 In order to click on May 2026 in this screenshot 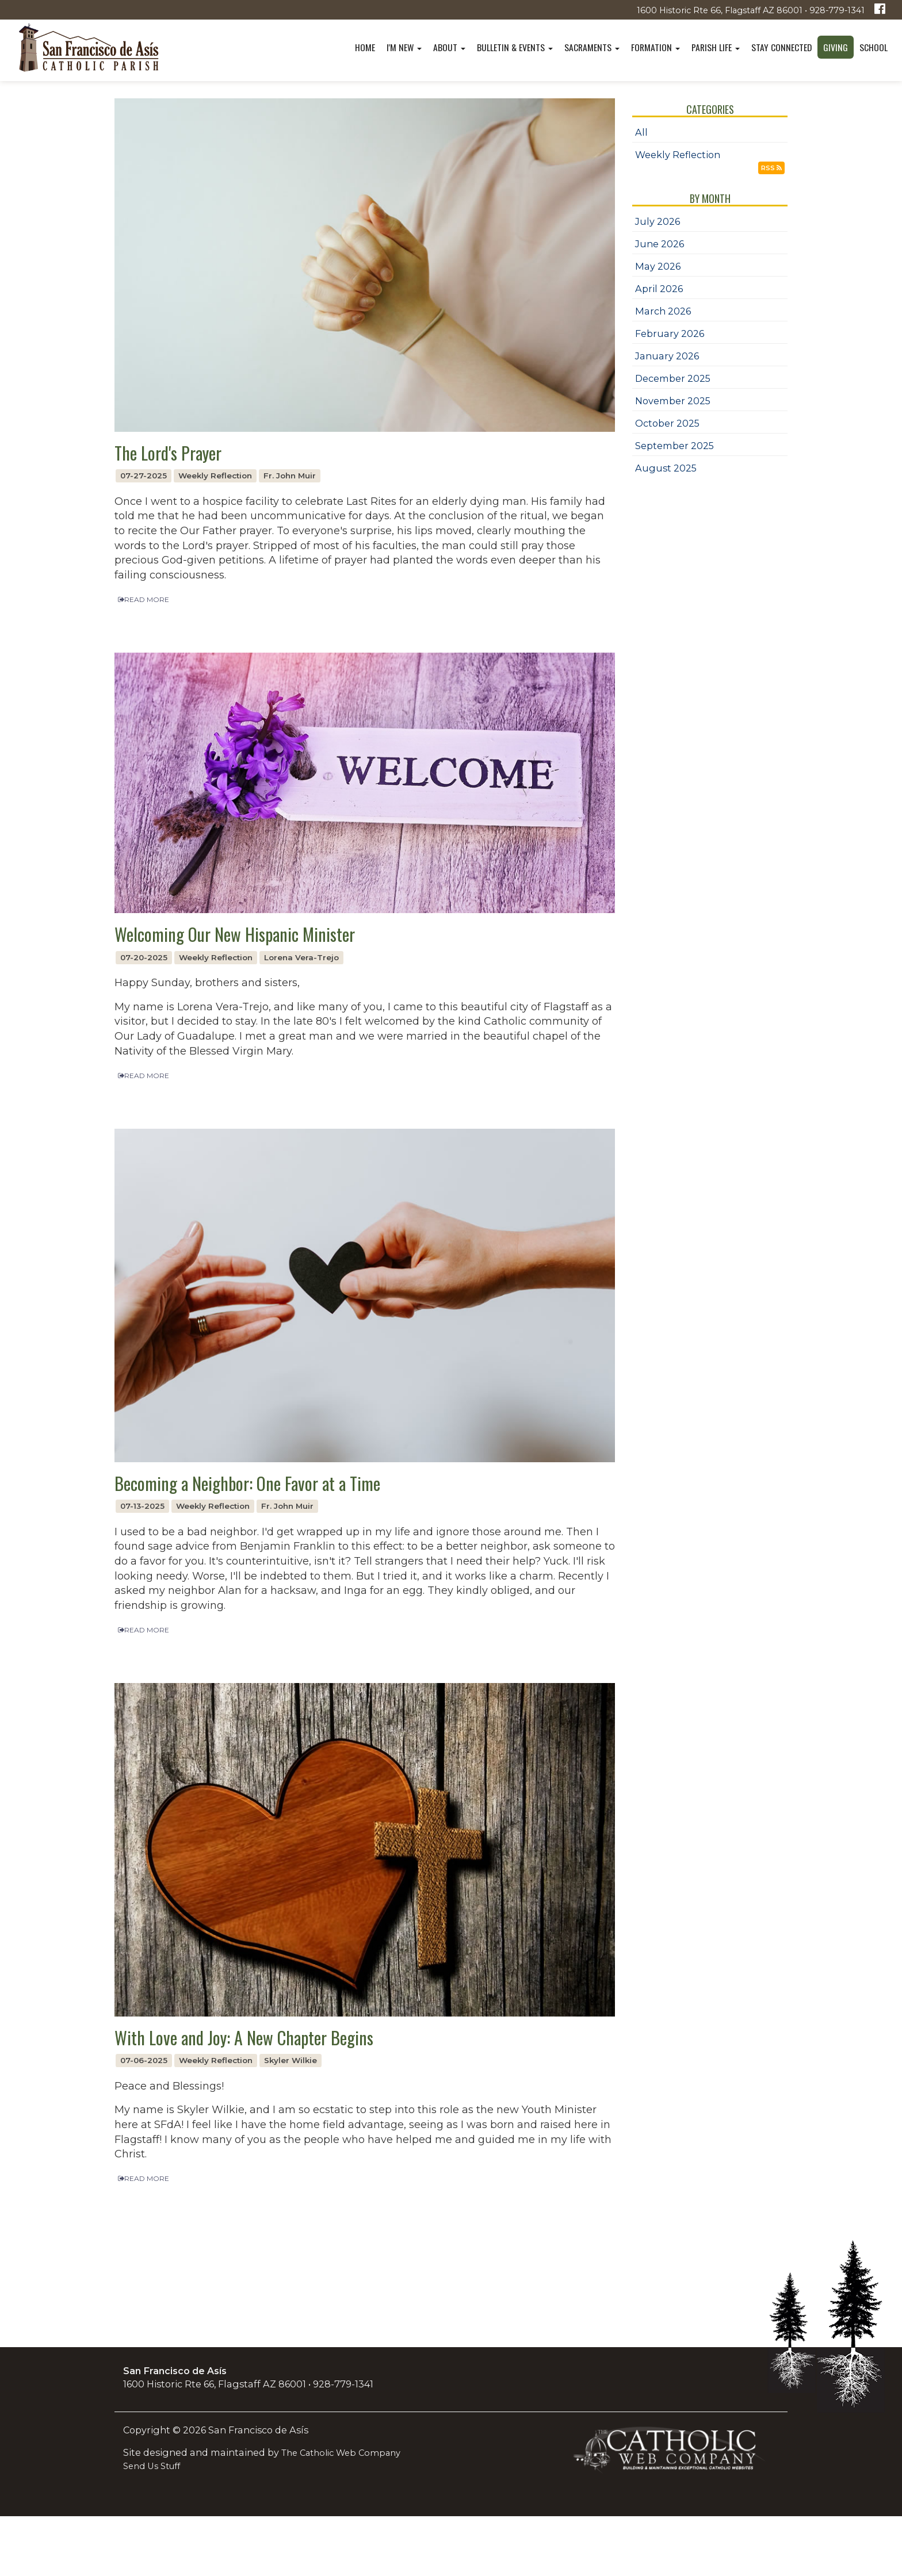, I will do `click(658, 266)`.